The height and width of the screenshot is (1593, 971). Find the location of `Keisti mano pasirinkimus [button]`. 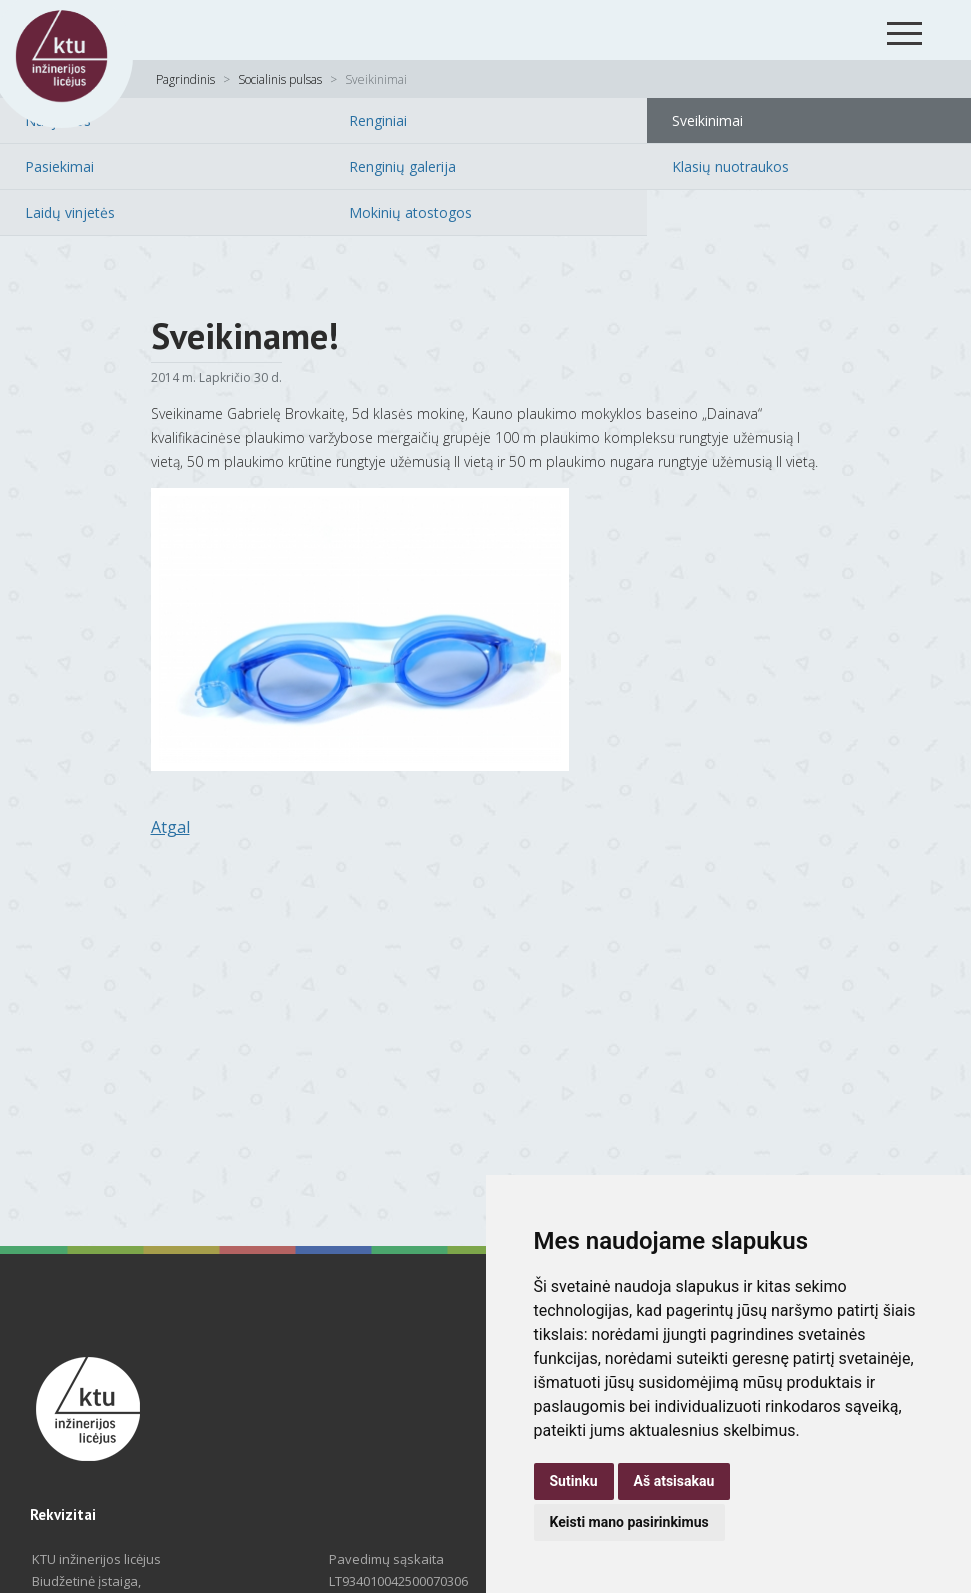

Keisti mano pasirinkimus [button] is located at coordinates (629, 1522).